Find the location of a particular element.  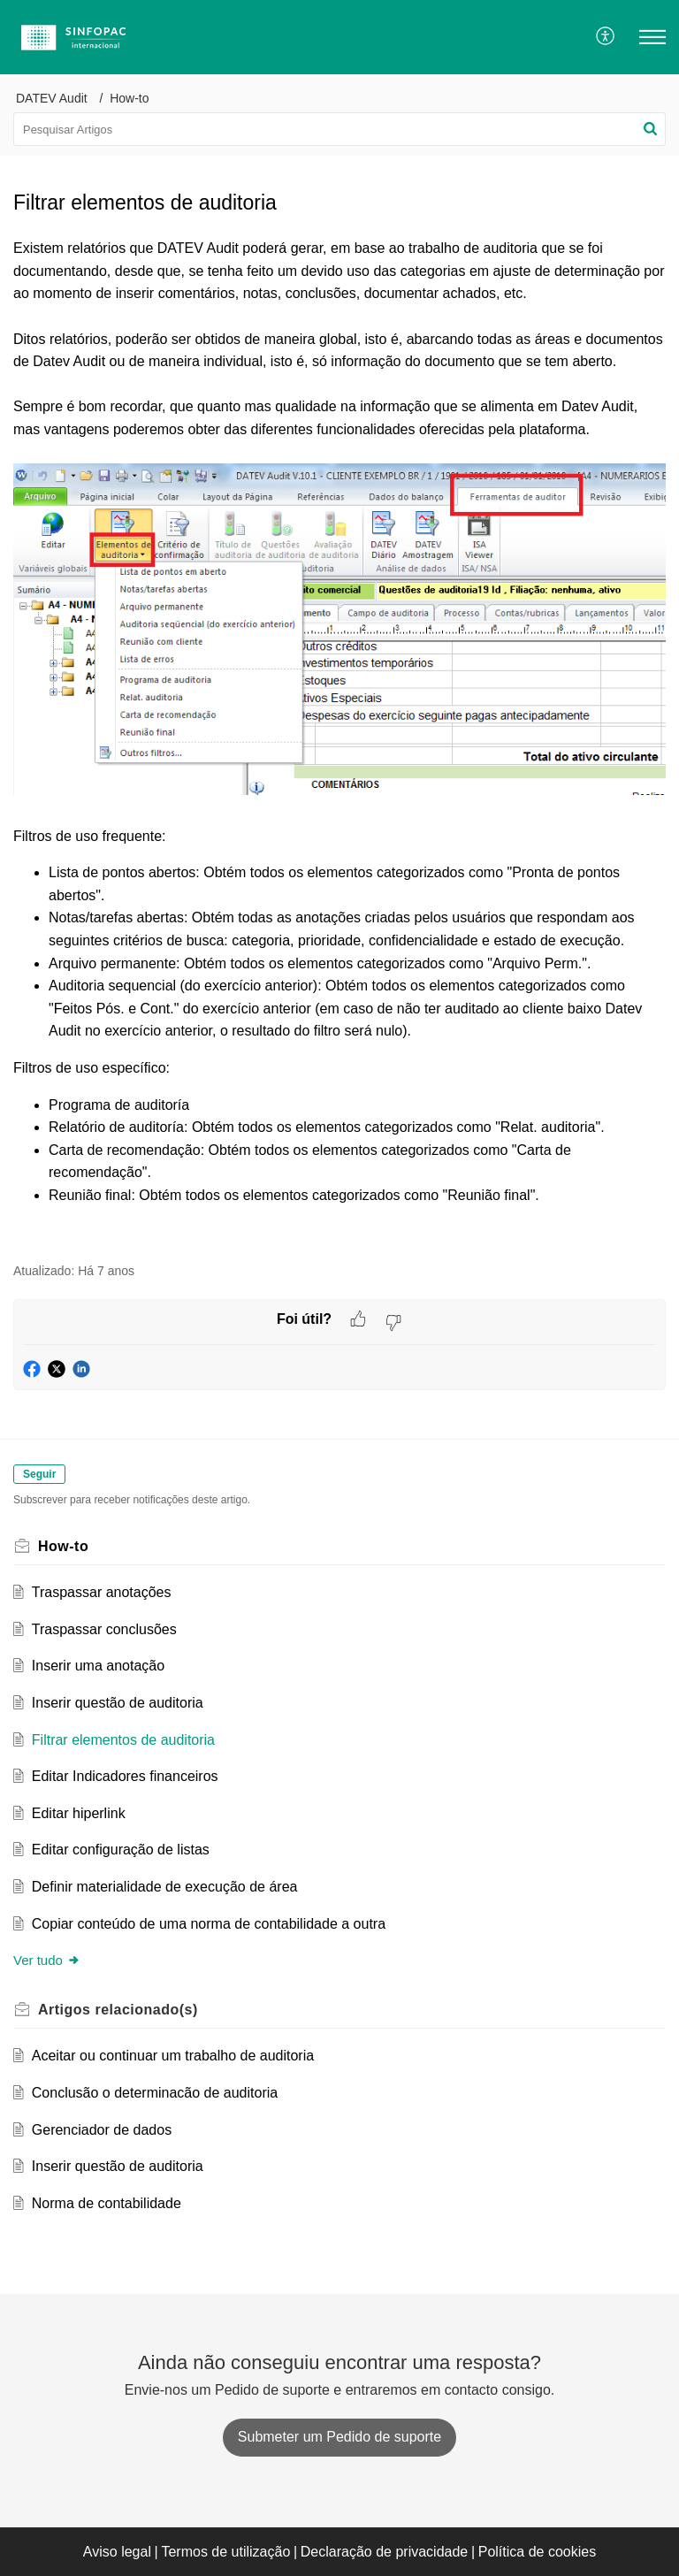

Traspassar anotações is located at coordinates (102, 1592).